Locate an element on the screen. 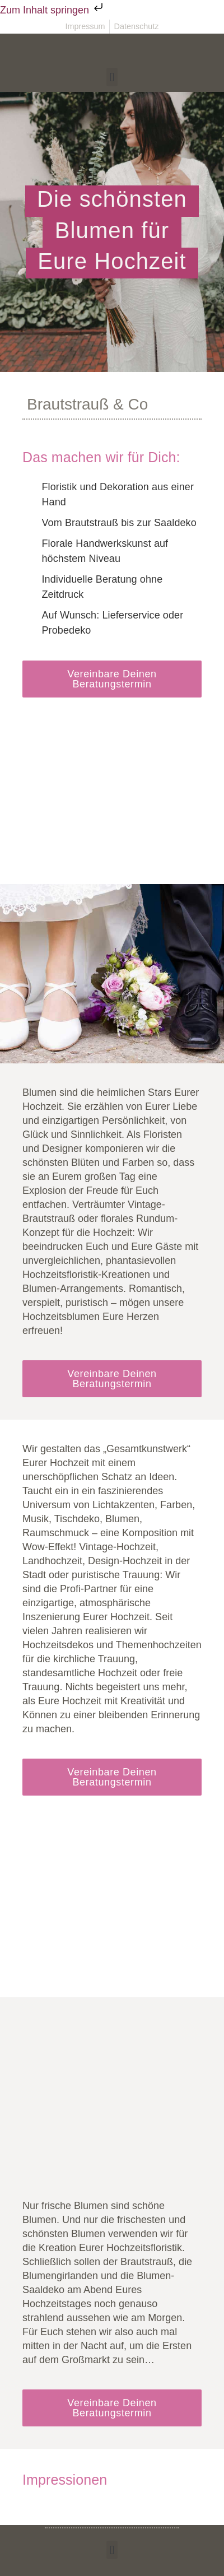 The image size is (224, 2576). Zum Inhalt springen is located at coordinates (52, 10).